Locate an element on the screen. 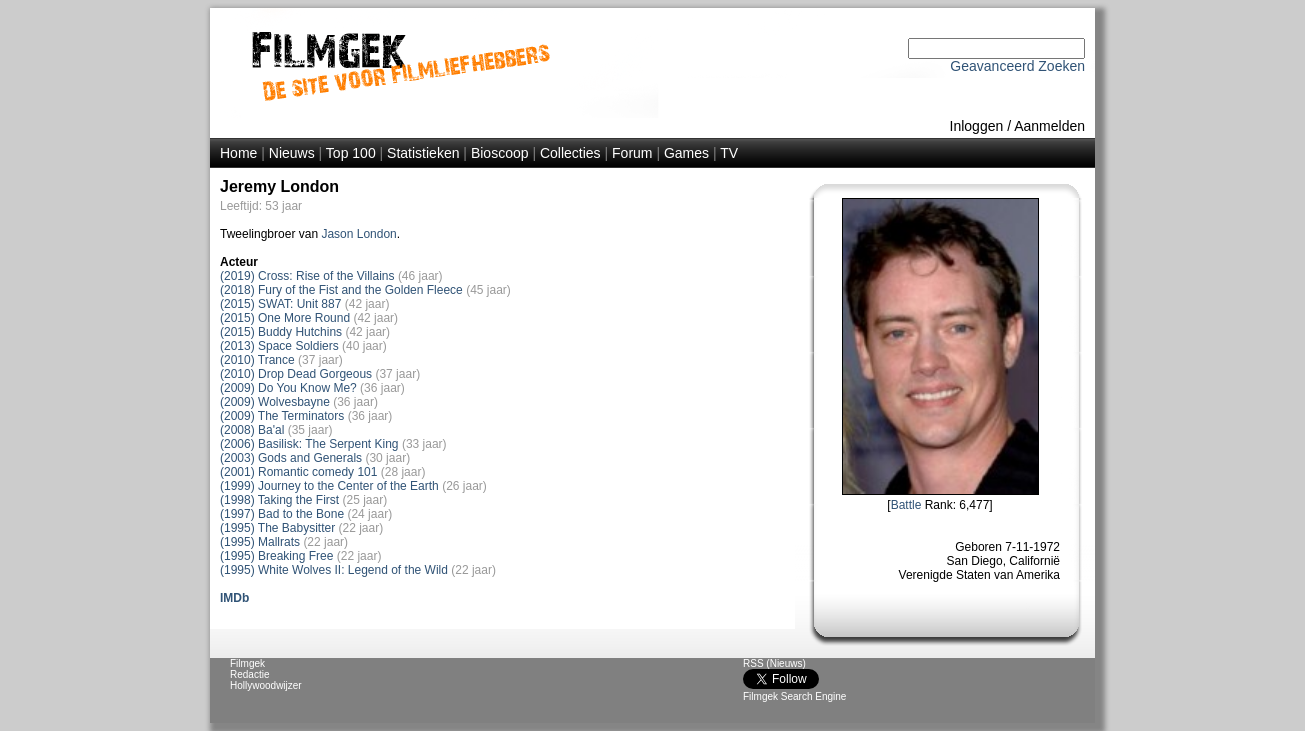 Image resolution: width=1305 pixels, height=731 pixels. Forum is located at coordinates (632, 153).